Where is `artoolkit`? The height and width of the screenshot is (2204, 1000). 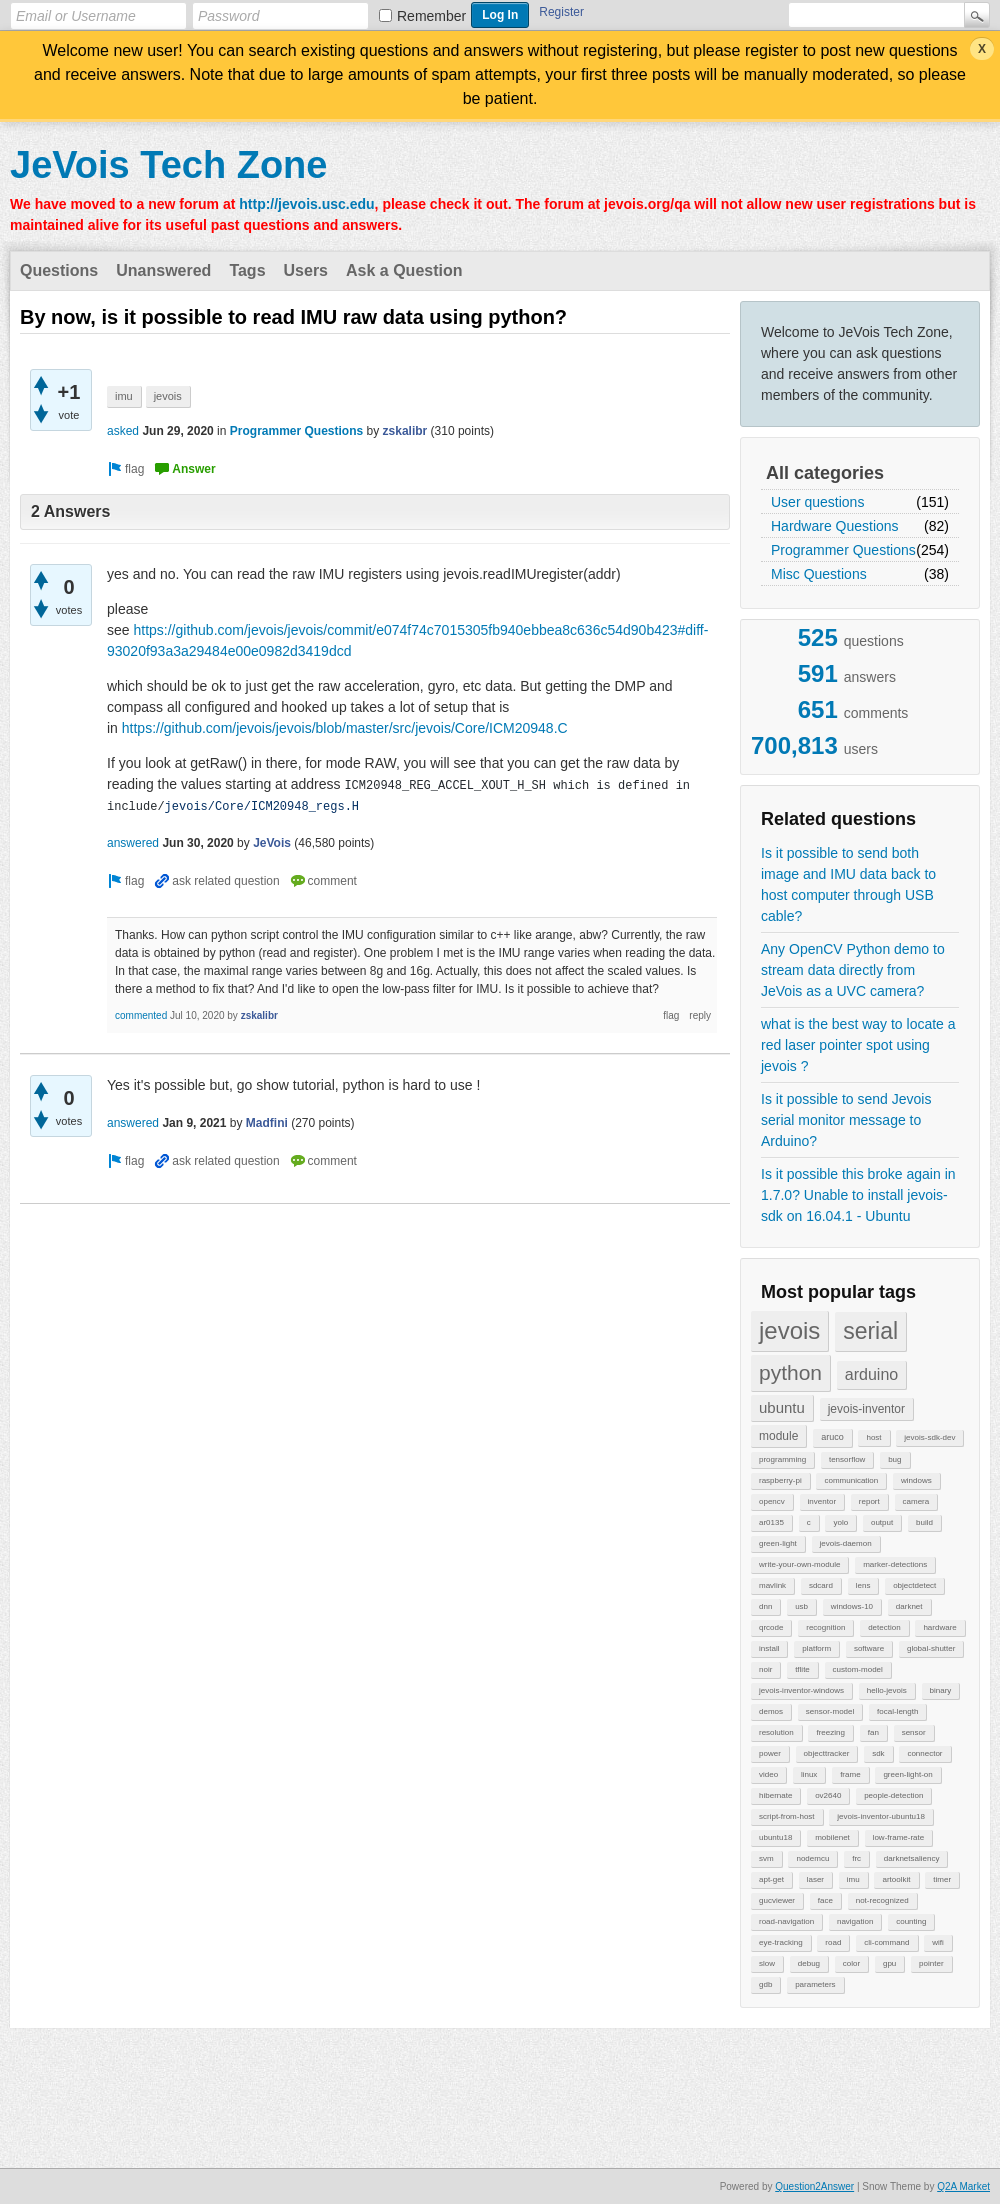 artoolkit is located at coordinates (896, 1879).